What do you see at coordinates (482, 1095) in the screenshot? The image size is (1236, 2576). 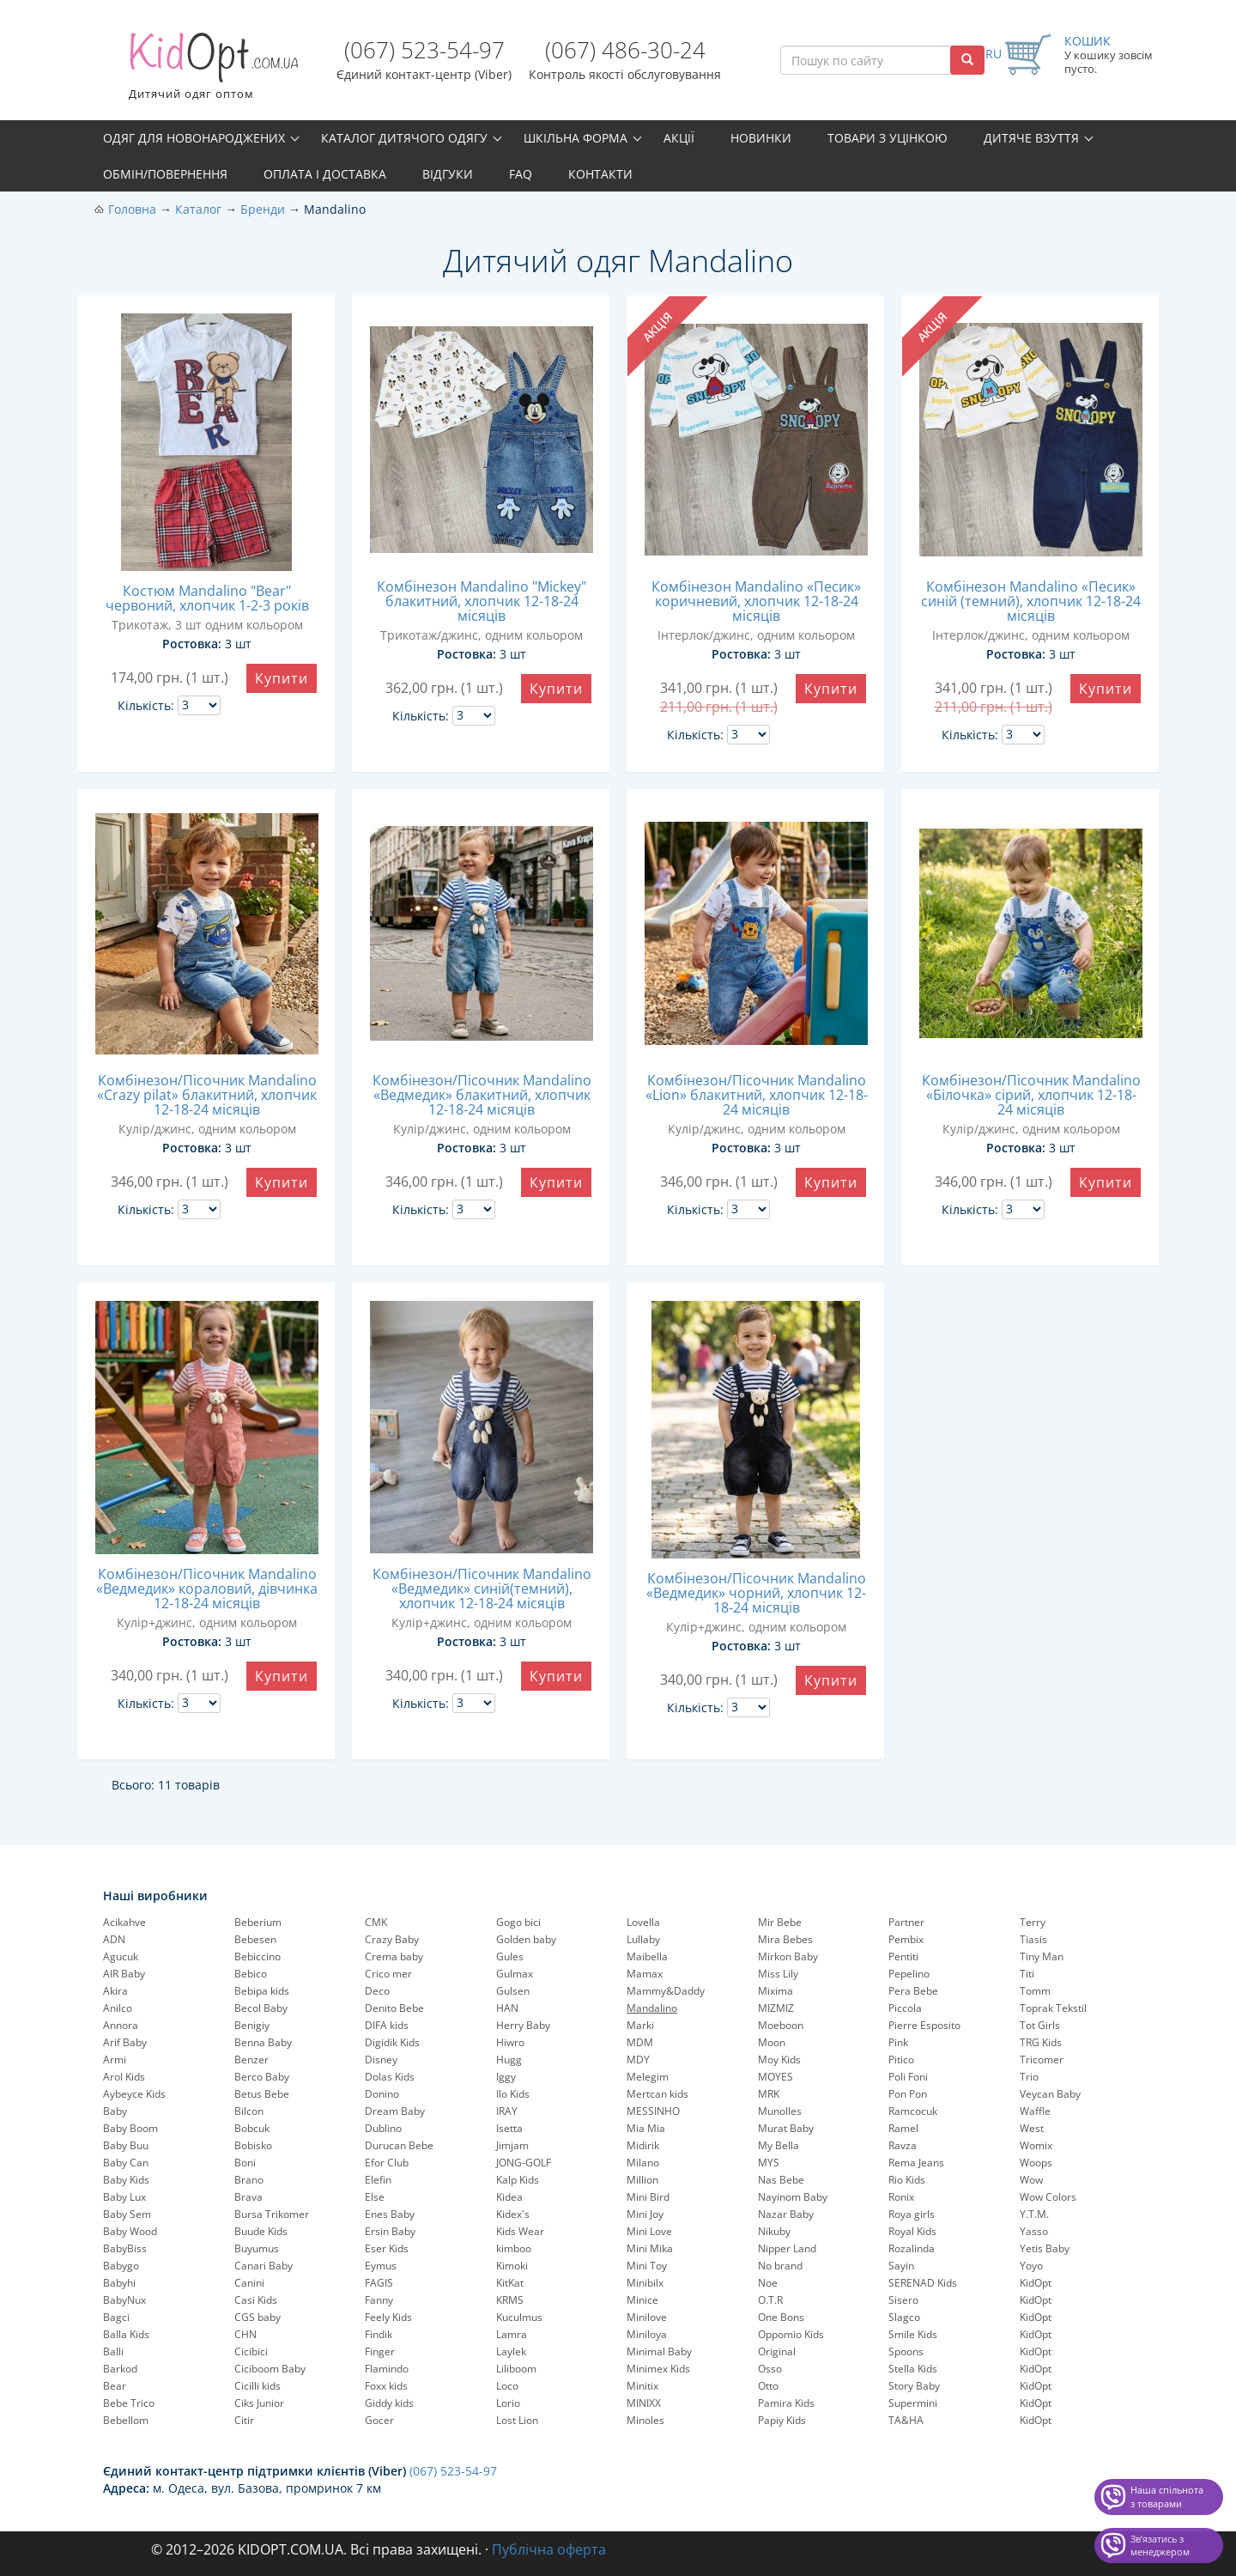 I see `Комбінезон/Пісочник Mandalino «Ведмедик» блакитний, хлопчик 12-18-24 місяців` at bounding box center [482, 1095].